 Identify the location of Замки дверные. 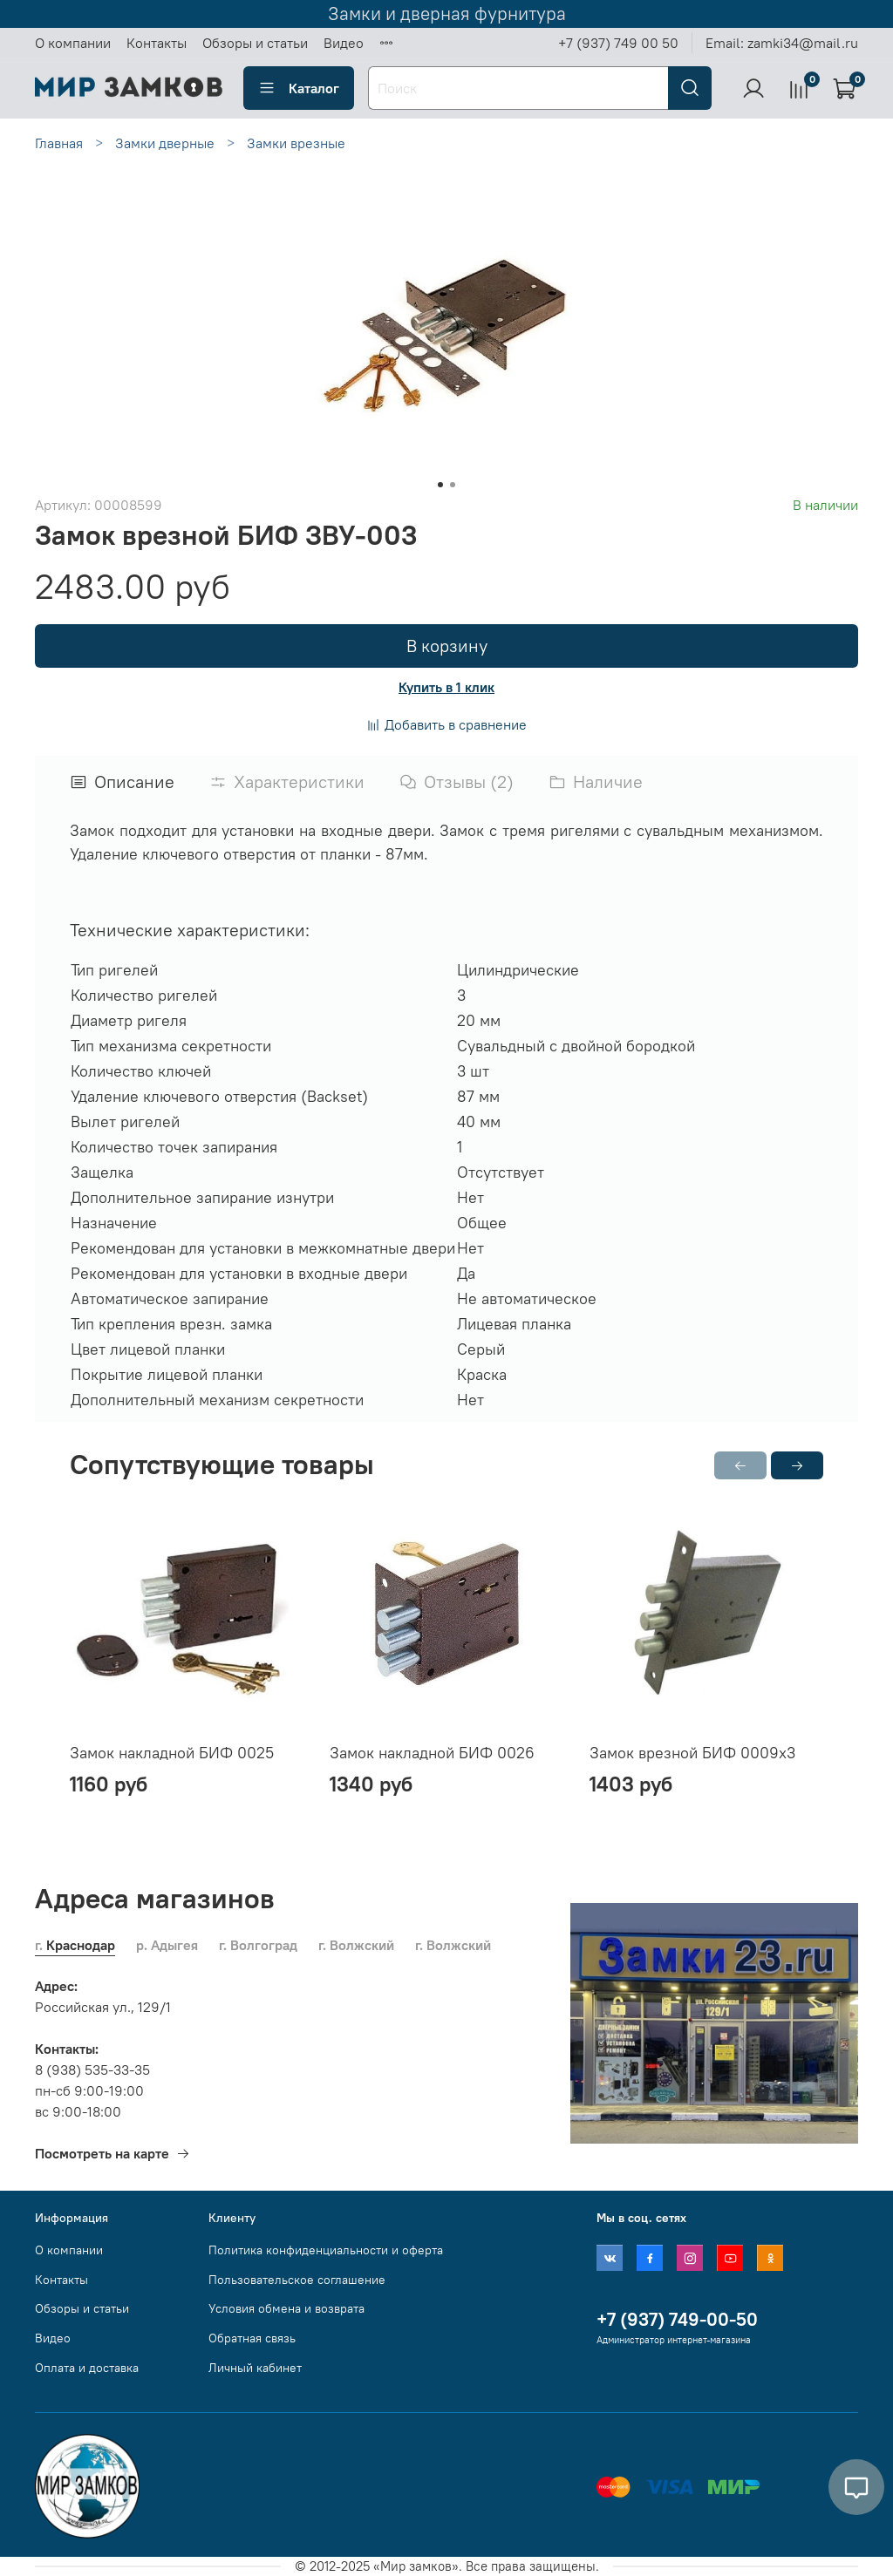
(165, 143).